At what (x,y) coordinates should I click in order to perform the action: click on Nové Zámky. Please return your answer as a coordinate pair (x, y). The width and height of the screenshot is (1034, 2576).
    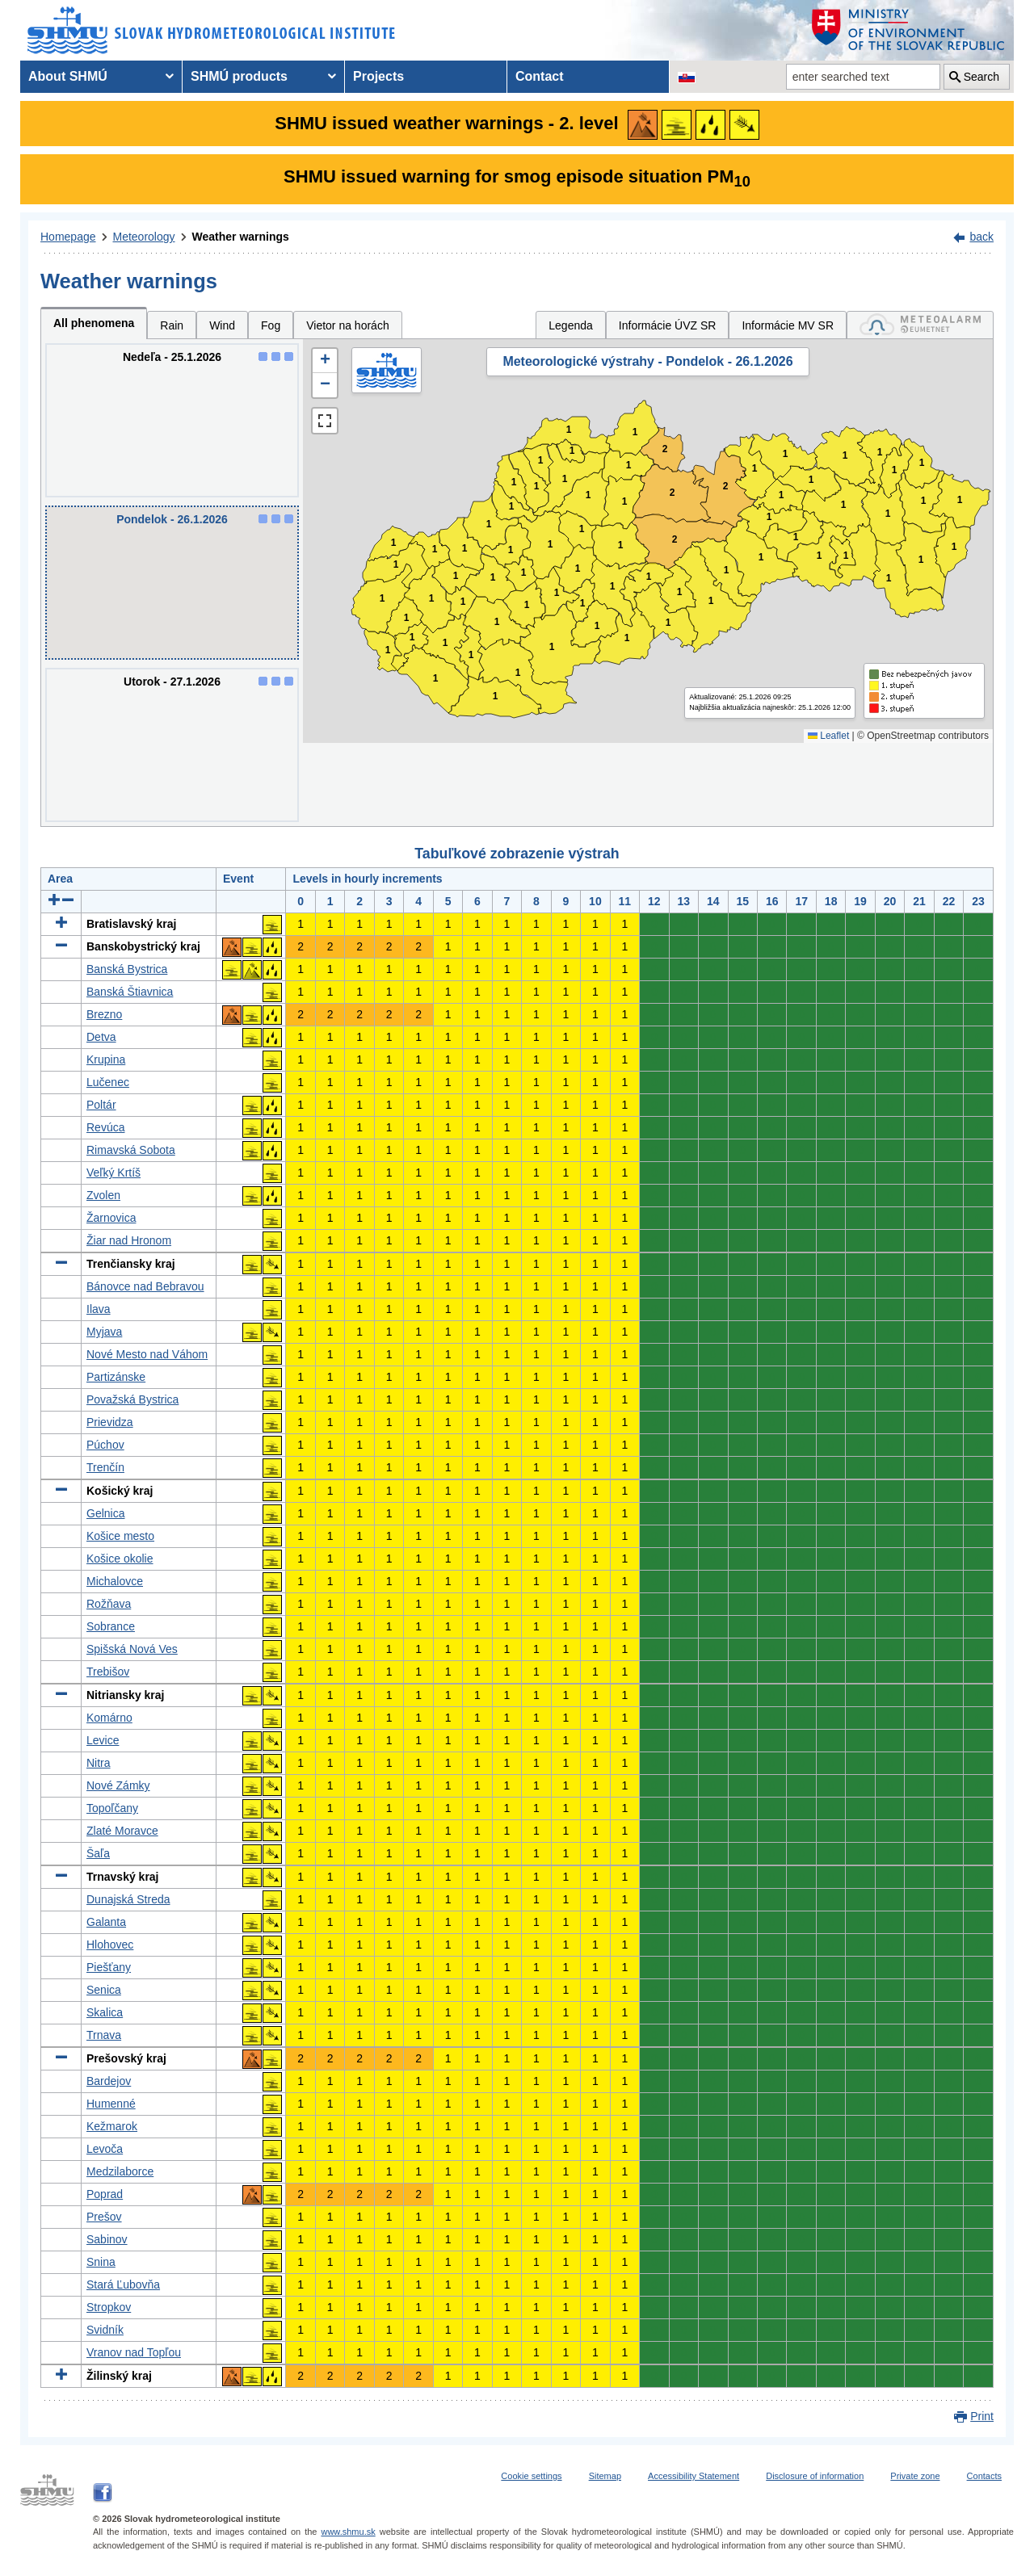
    Looking at the image, I should click on (118, 1785).